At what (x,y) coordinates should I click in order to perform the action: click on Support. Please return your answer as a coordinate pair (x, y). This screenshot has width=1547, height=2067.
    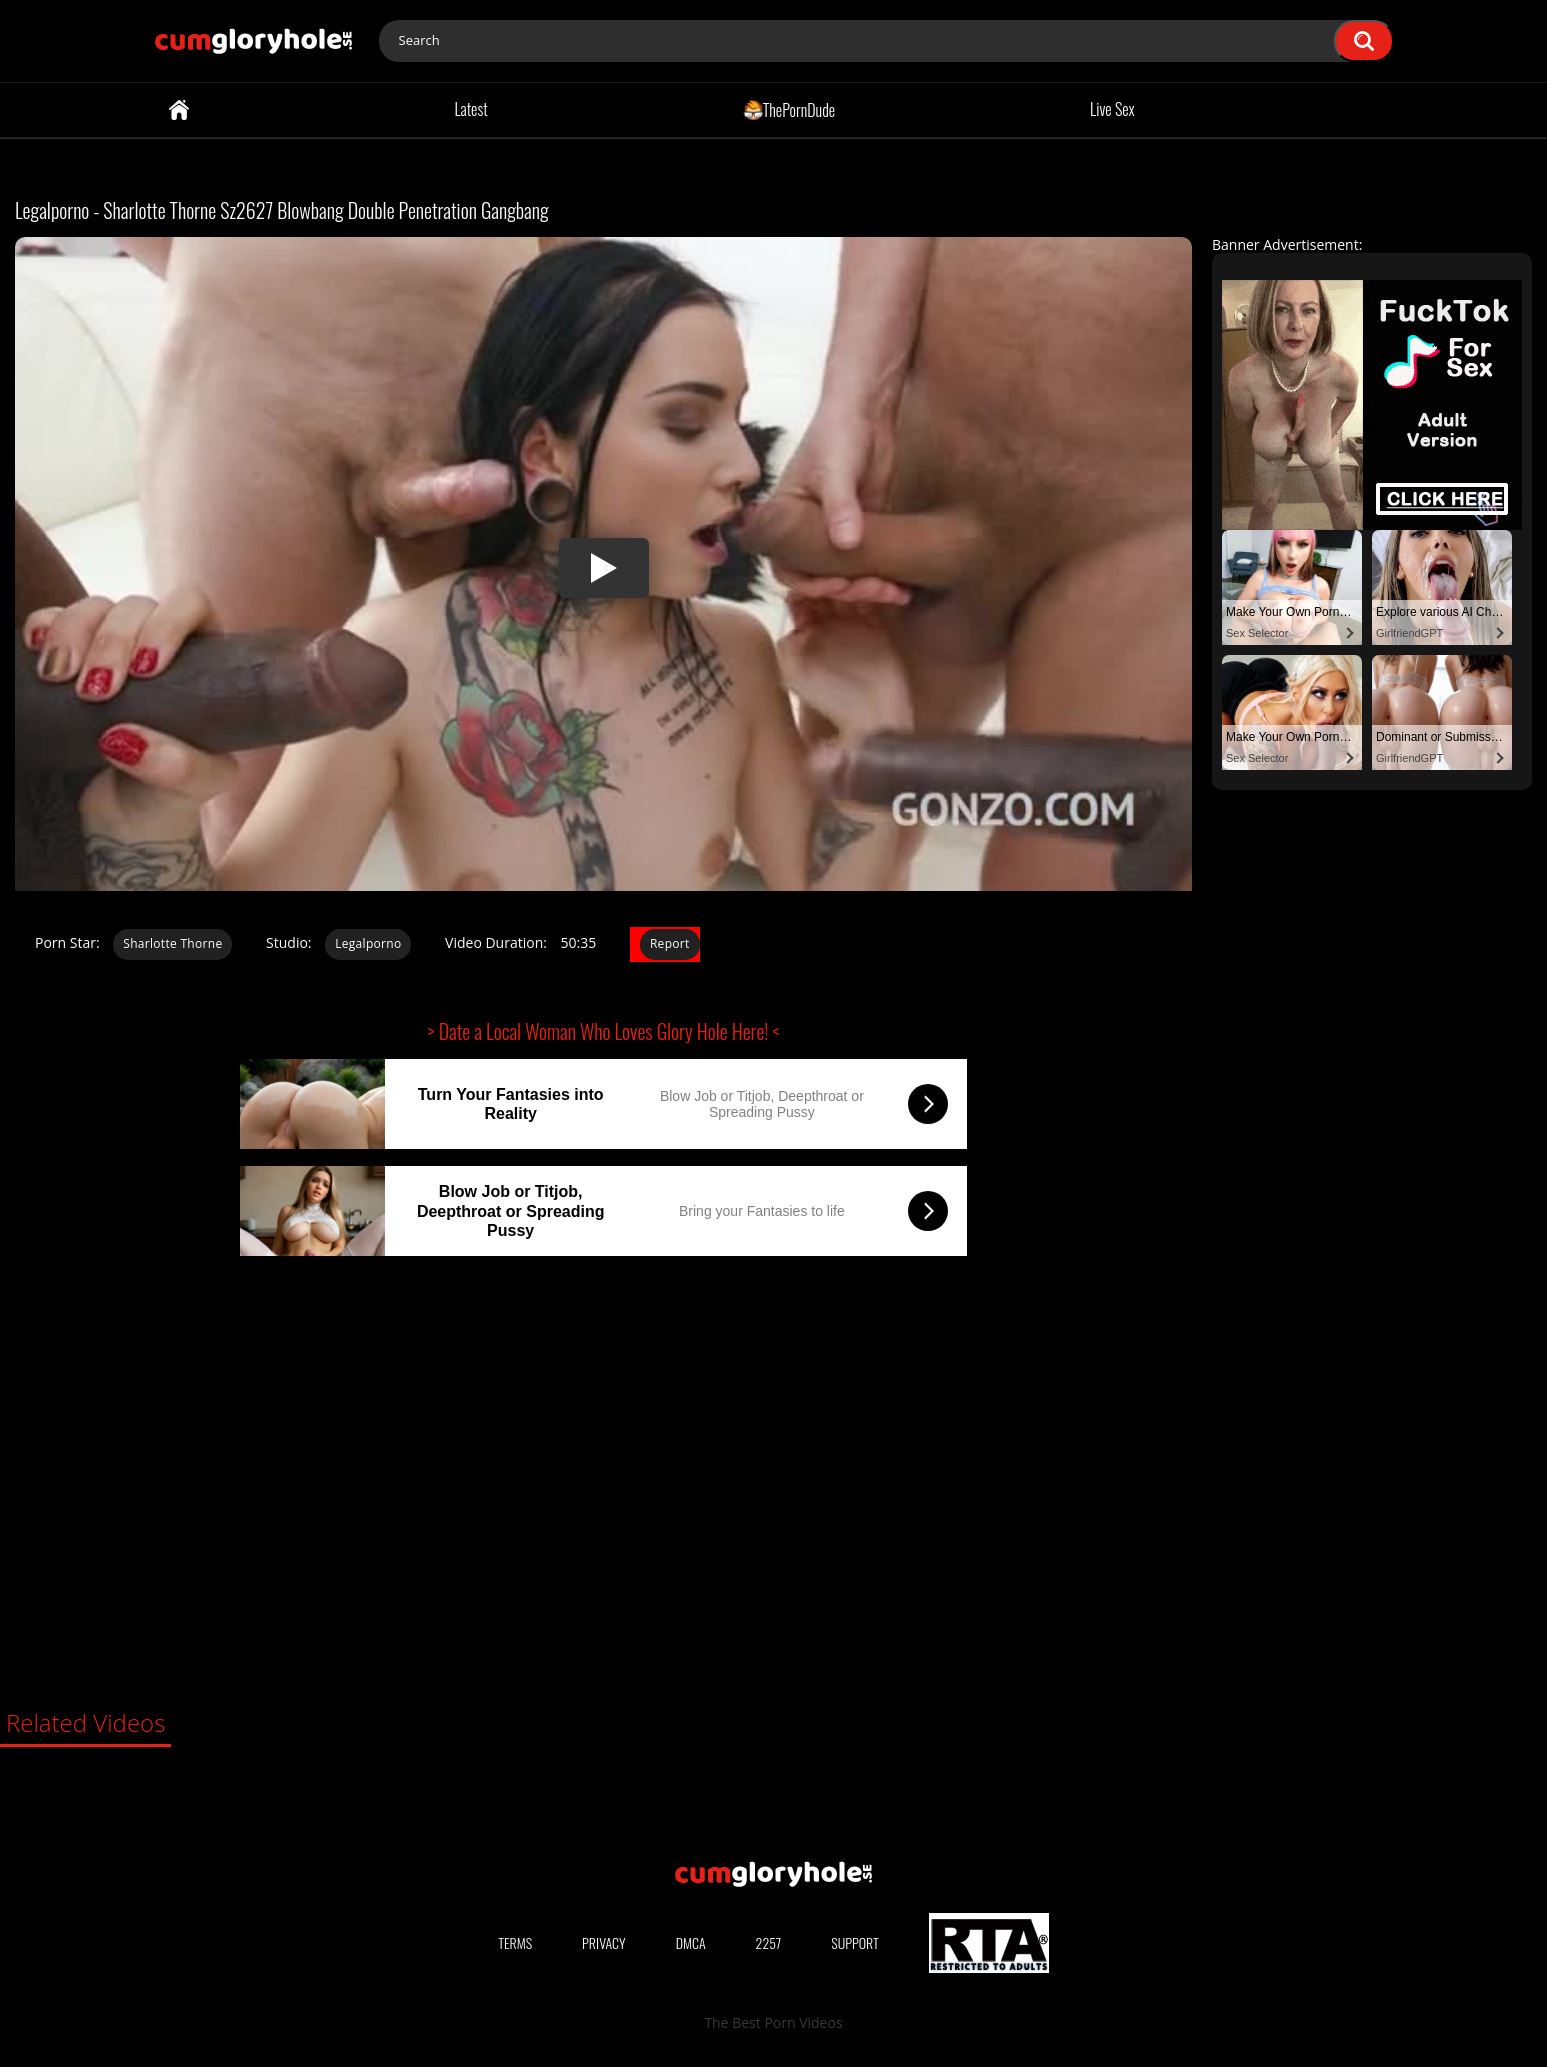
    Looking at the image, I should click on (855, 1942).